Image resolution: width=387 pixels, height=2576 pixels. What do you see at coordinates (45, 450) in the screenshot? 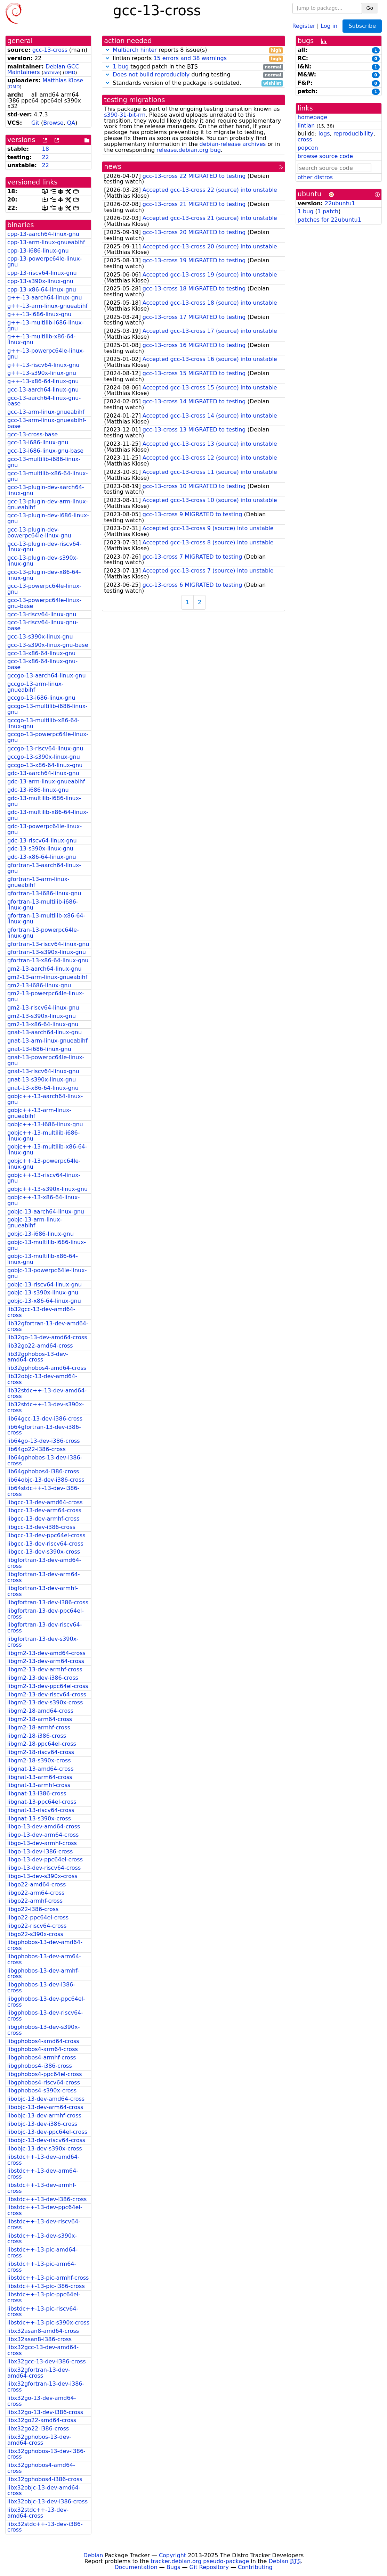
I see `gcc-13-i686-linux-gnu-base` at bounding box center [45, 450].